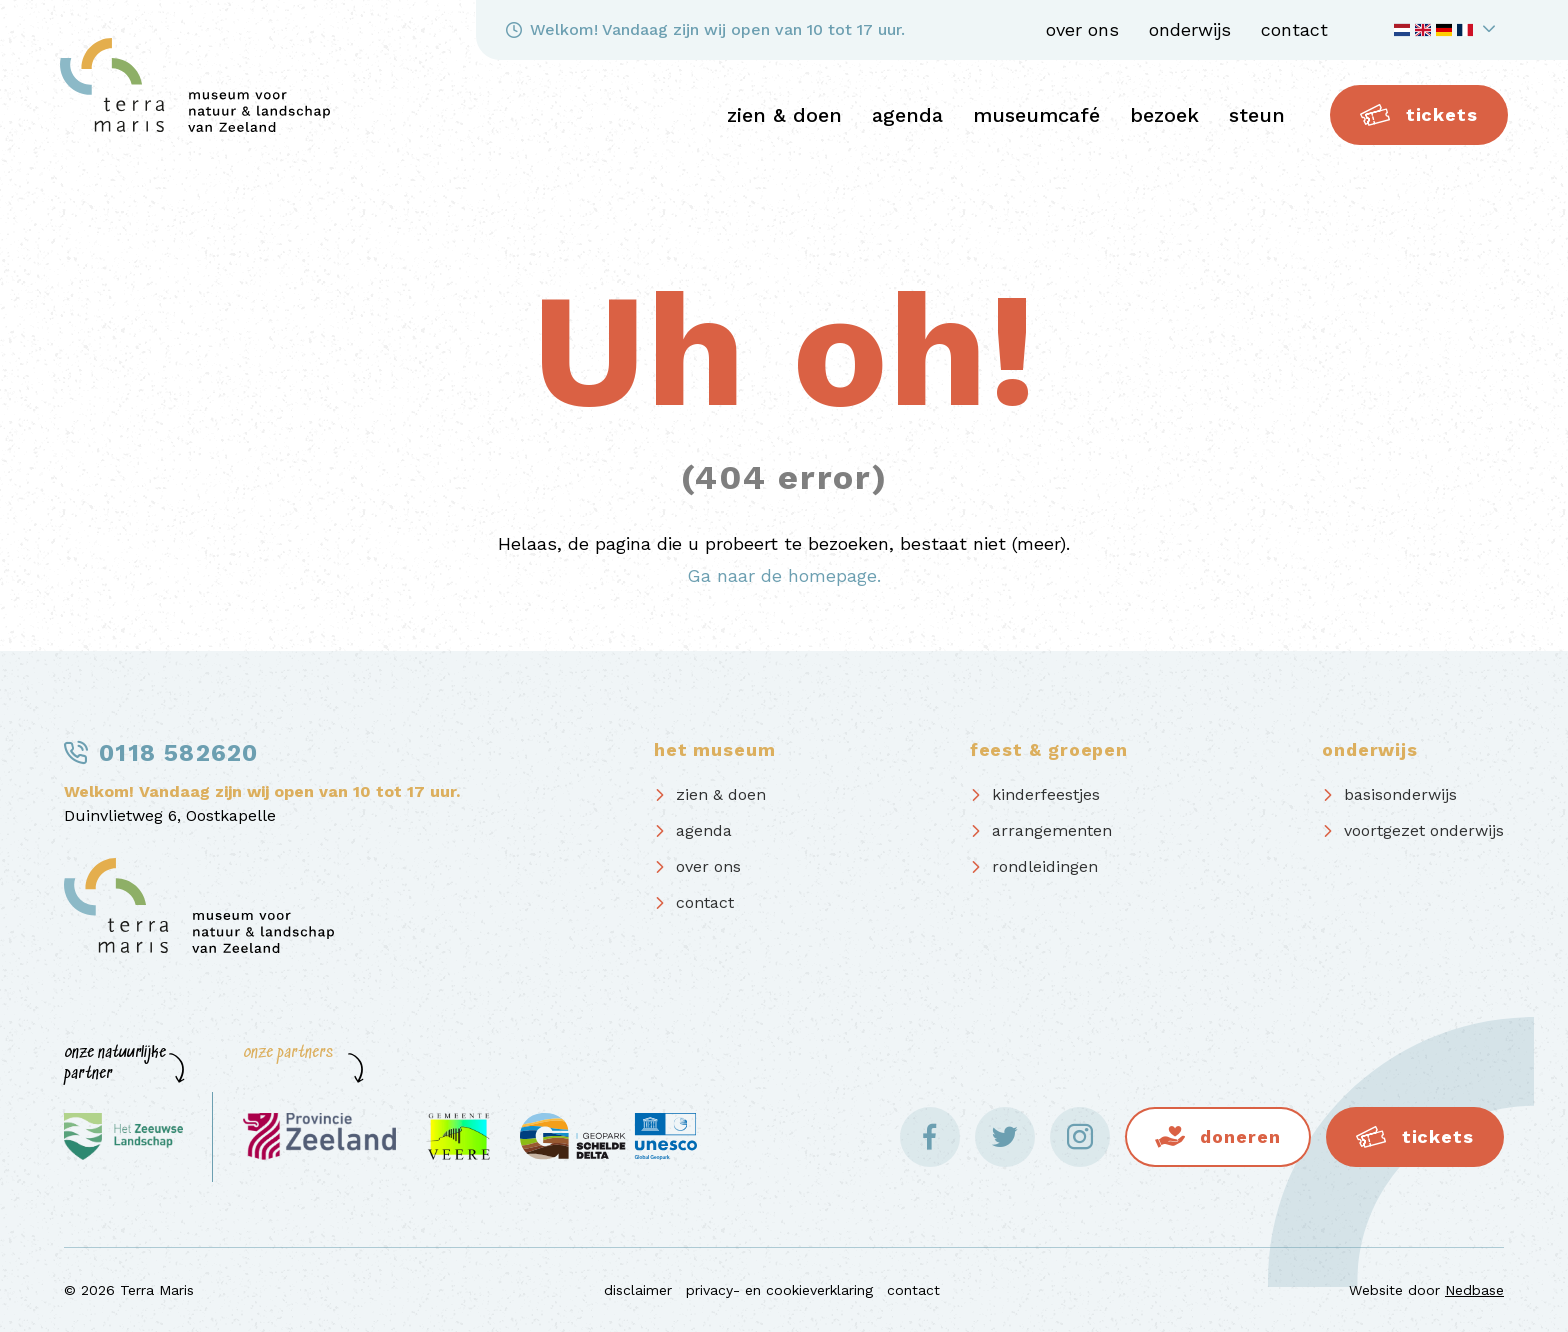  What do you see at coordinates (1046, 794) in the screenshot?
I see `kinderfeestjes` at bounding box center [1046, 794].